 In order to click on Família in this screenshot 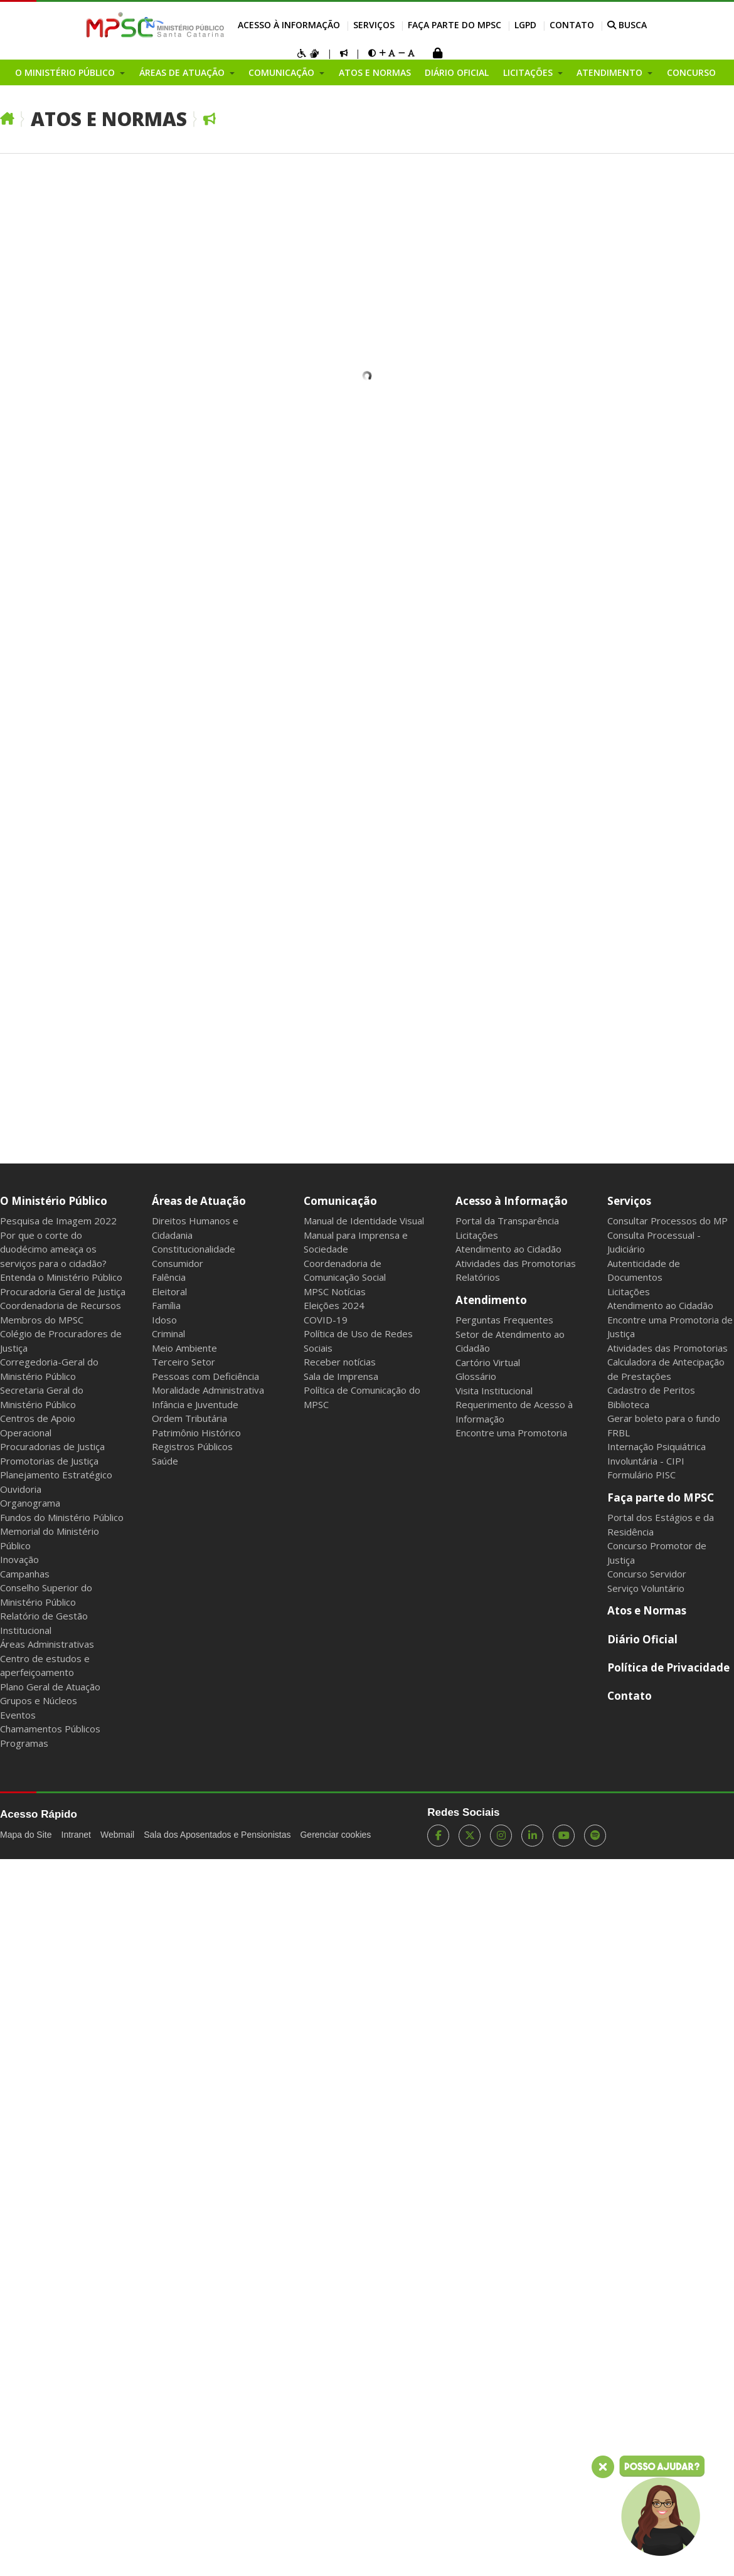, I will do `click(166, 1305)`.